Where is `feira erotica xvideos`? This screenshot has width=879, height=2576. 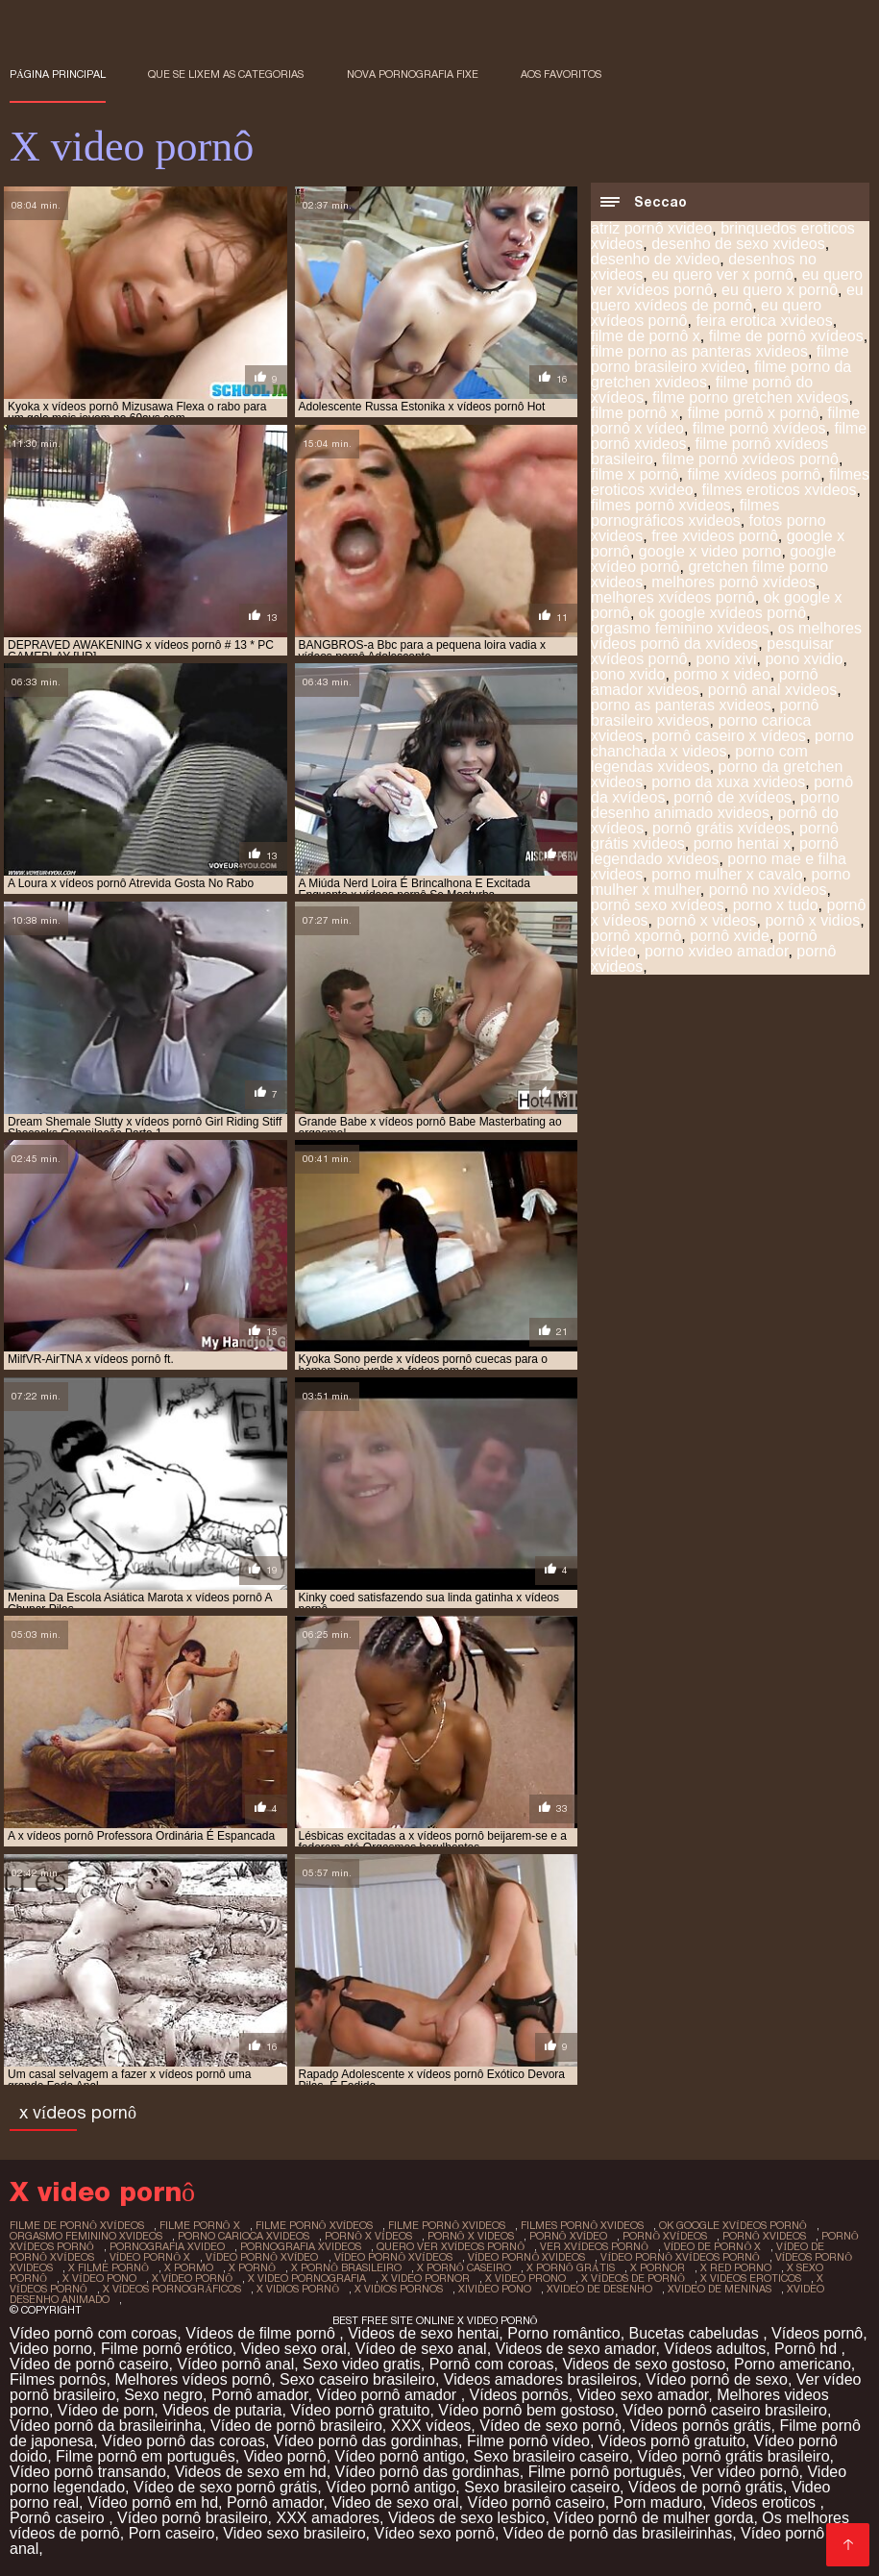
feira erotica xvideos is located at coordinates (764, 320).